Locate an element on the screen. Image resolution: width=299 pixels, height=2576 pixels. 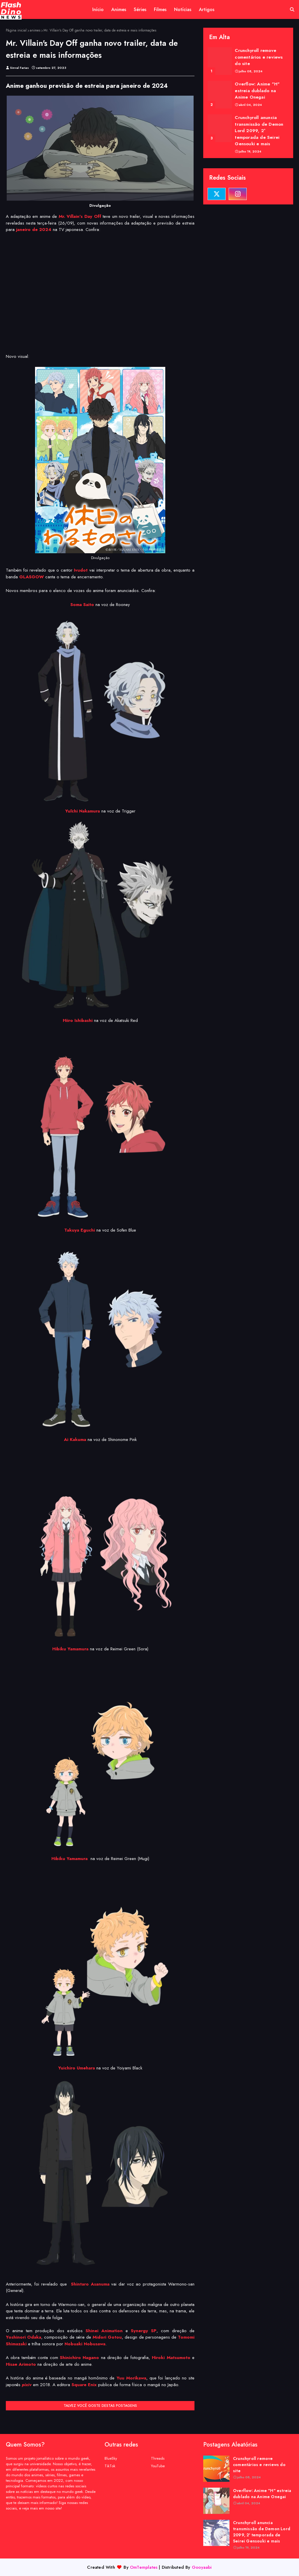
Página inicial is located at coordinates (16, 30).